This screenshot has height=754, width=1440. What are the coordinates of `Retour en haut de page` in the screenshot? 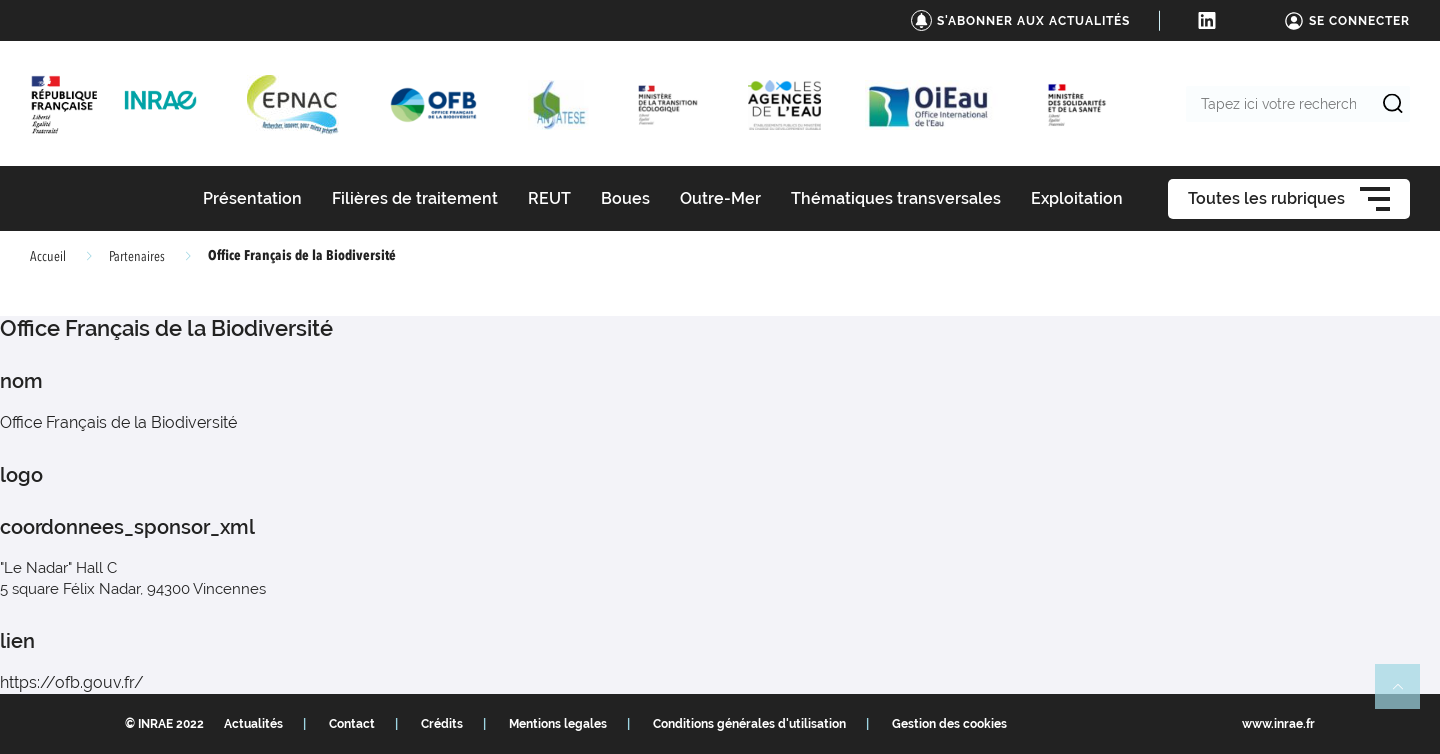 It's located at (1406, 695).